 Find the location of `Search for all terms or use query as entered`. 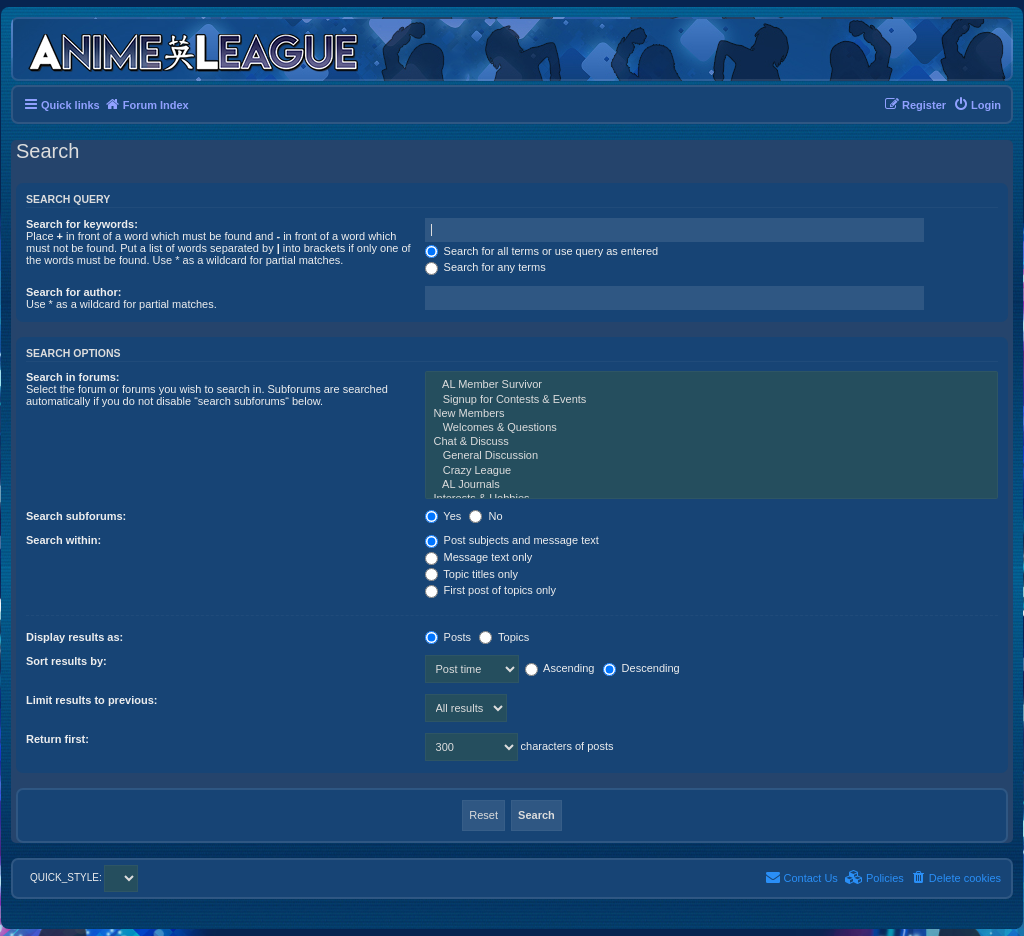

Search for all terms or use query as entered is located at coordinates (542, 251).